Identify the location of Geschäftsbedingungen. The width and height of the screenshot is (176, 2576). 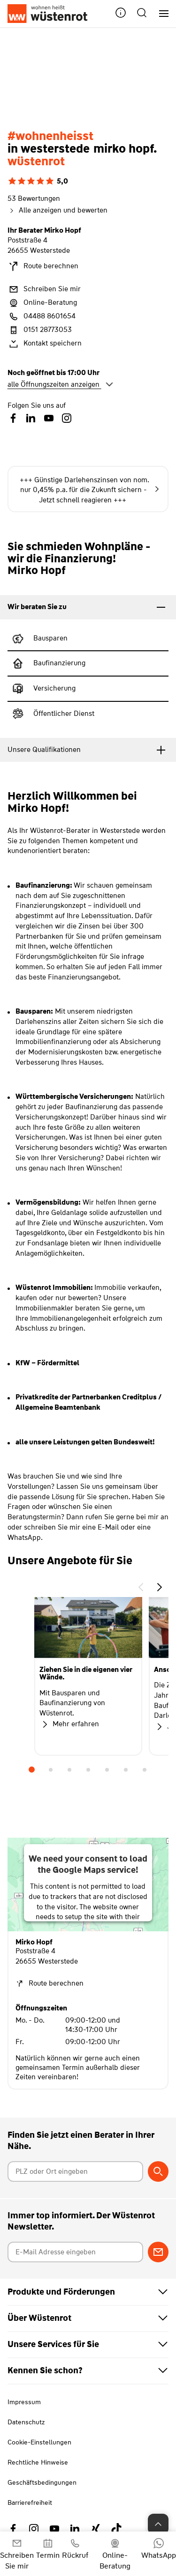
(42, 2482).